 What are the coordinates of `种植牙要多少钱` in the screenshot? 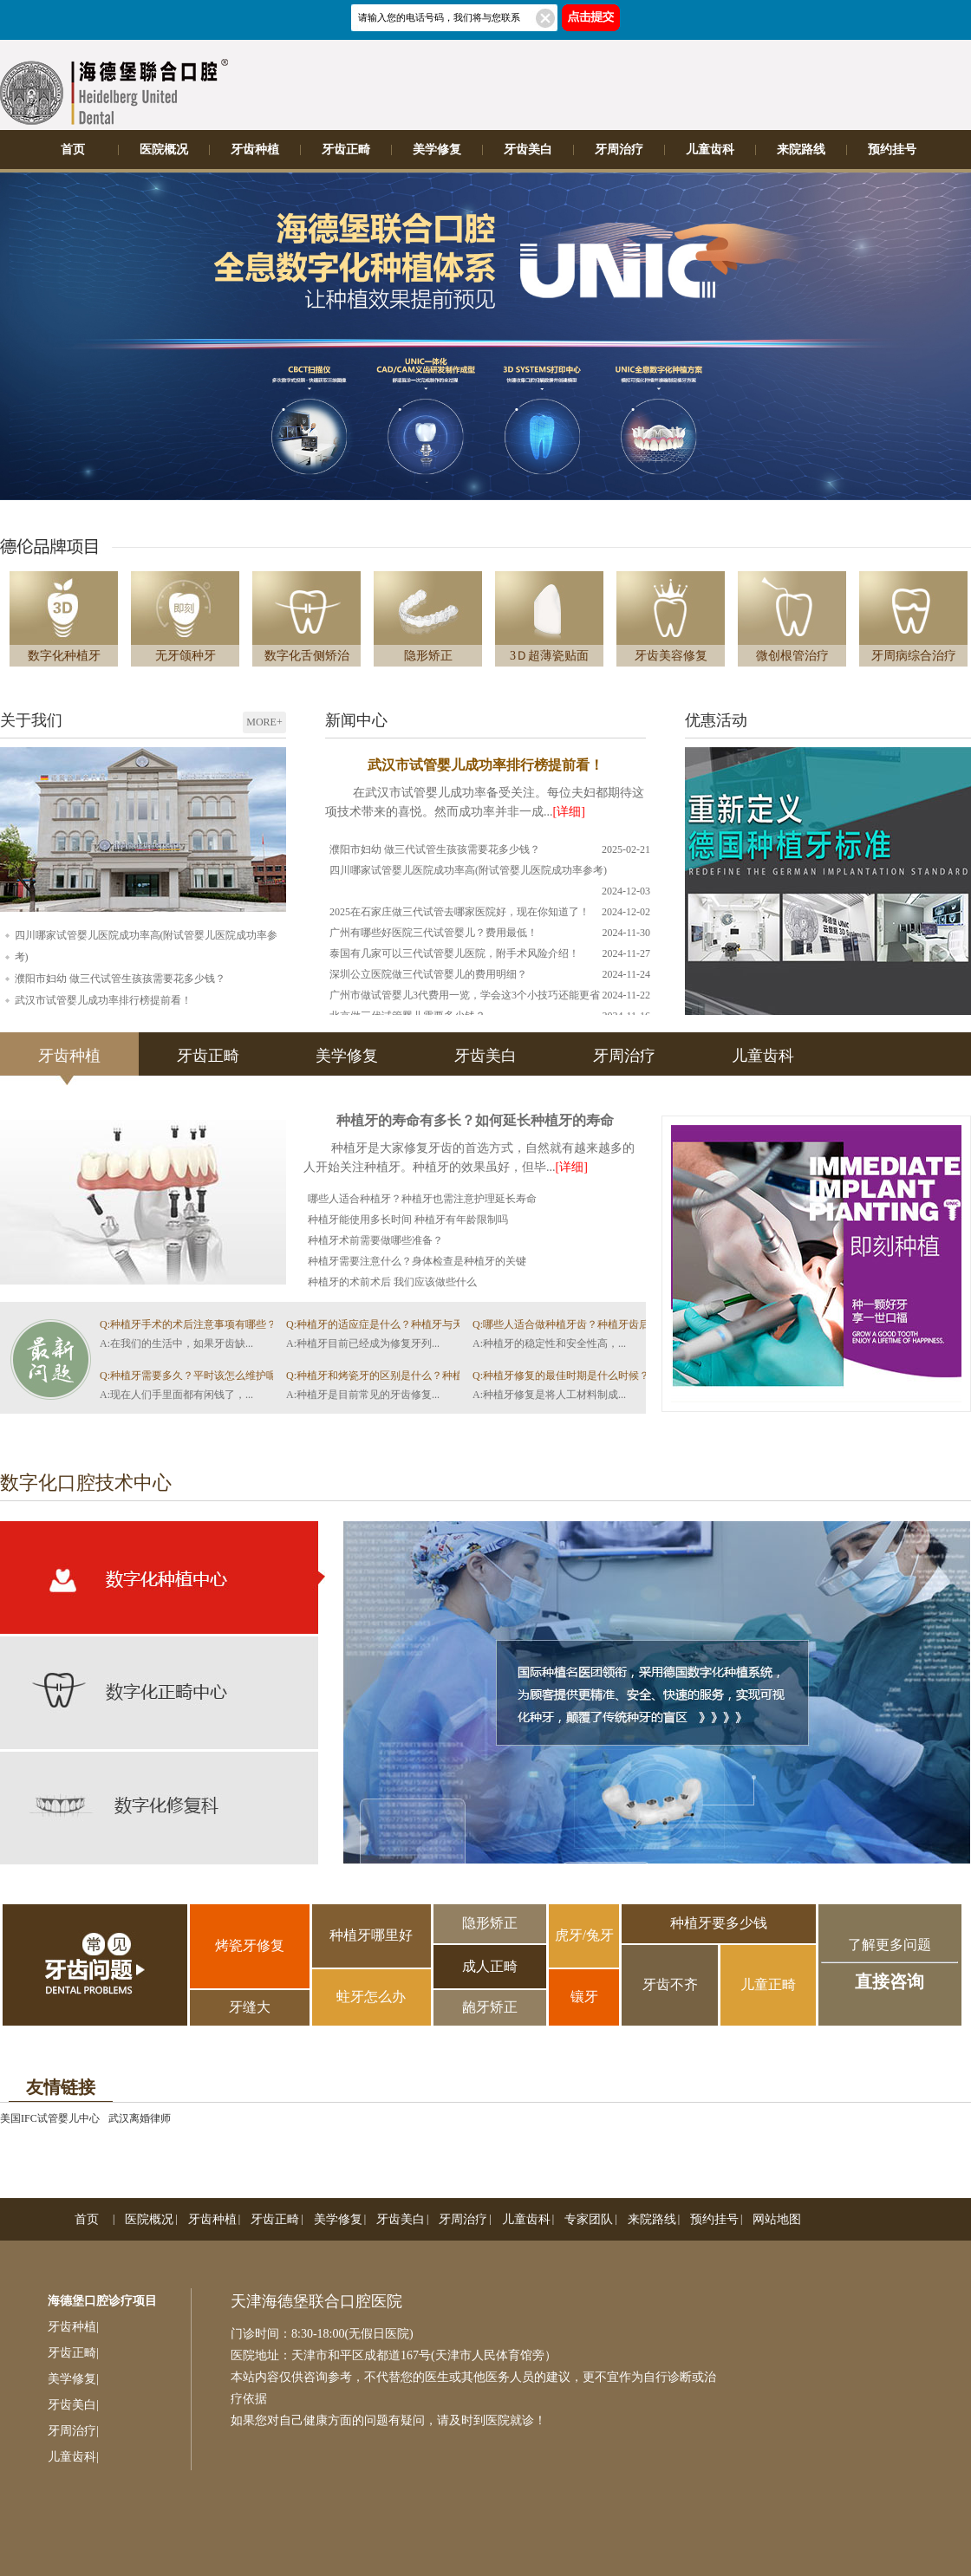 It's located at (718, 1923).